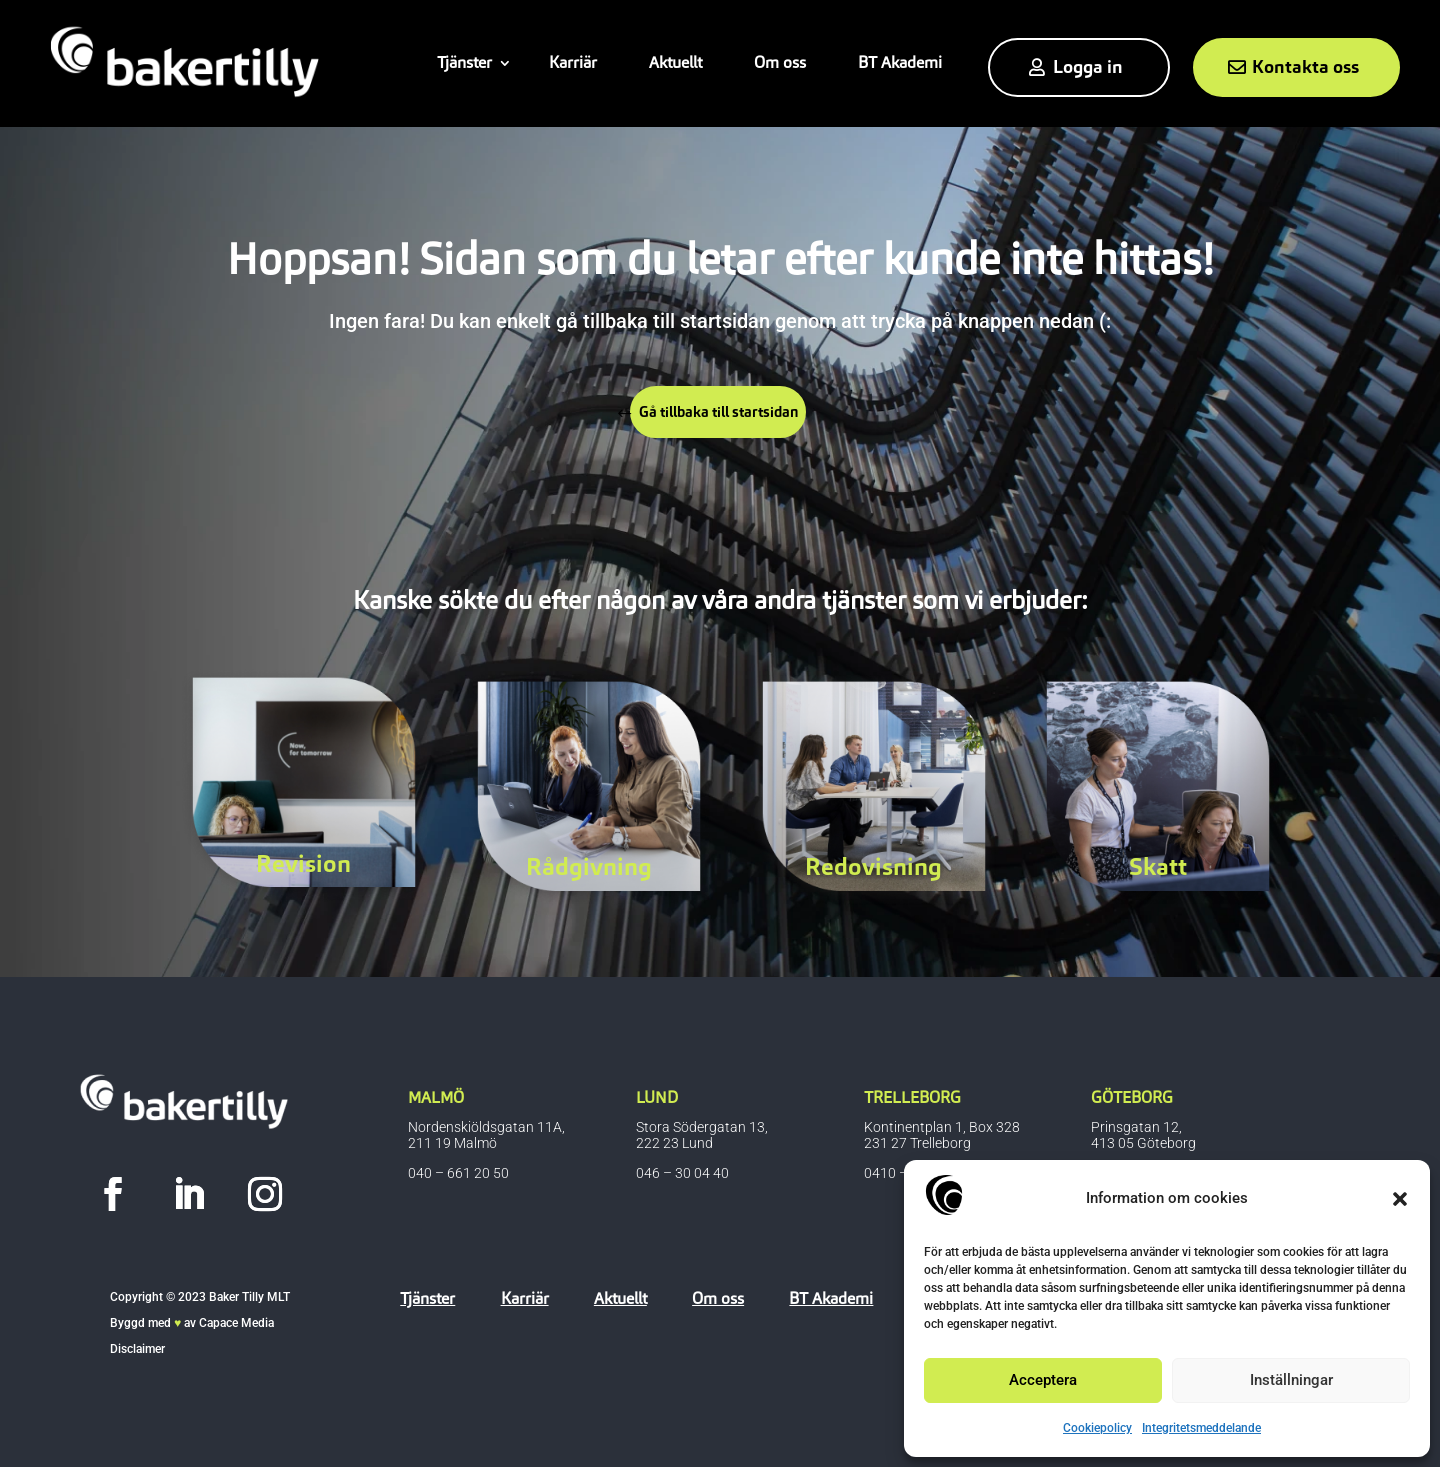 The height and width of the screenshot is (1467, 1440). I want to click on [button], so click(1400, 1199).